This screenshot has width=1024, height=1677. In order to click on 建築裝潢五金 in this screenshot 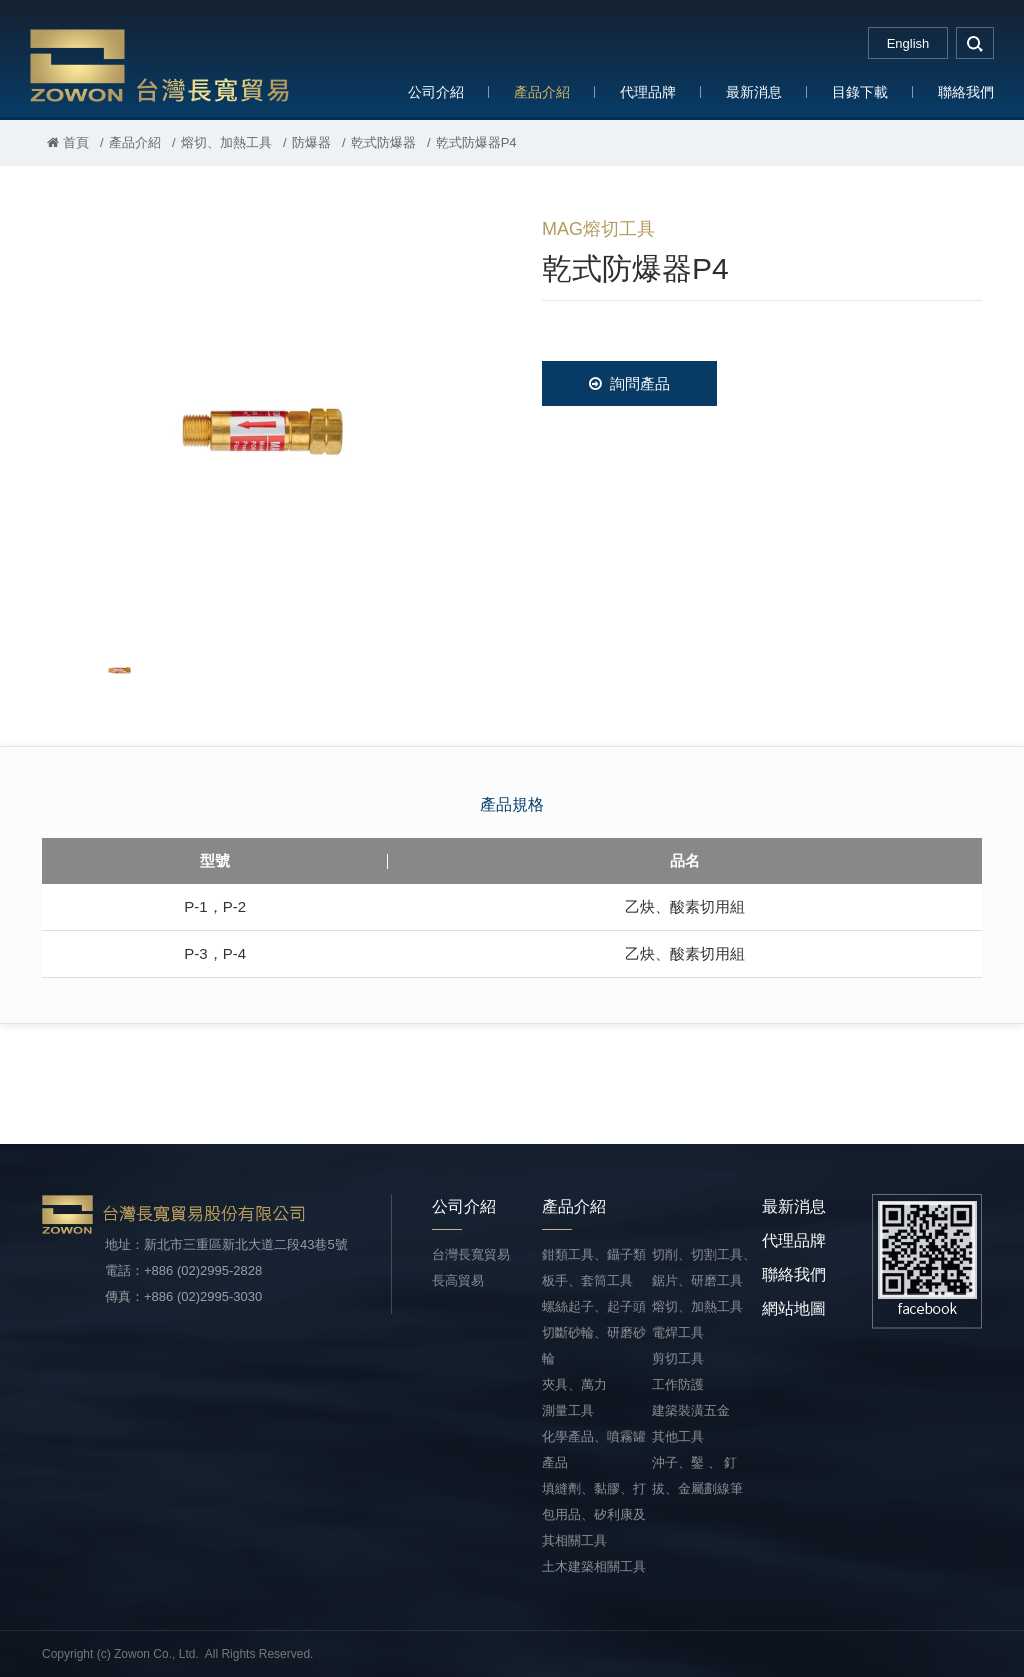, I will do `click(691, 1410)`.